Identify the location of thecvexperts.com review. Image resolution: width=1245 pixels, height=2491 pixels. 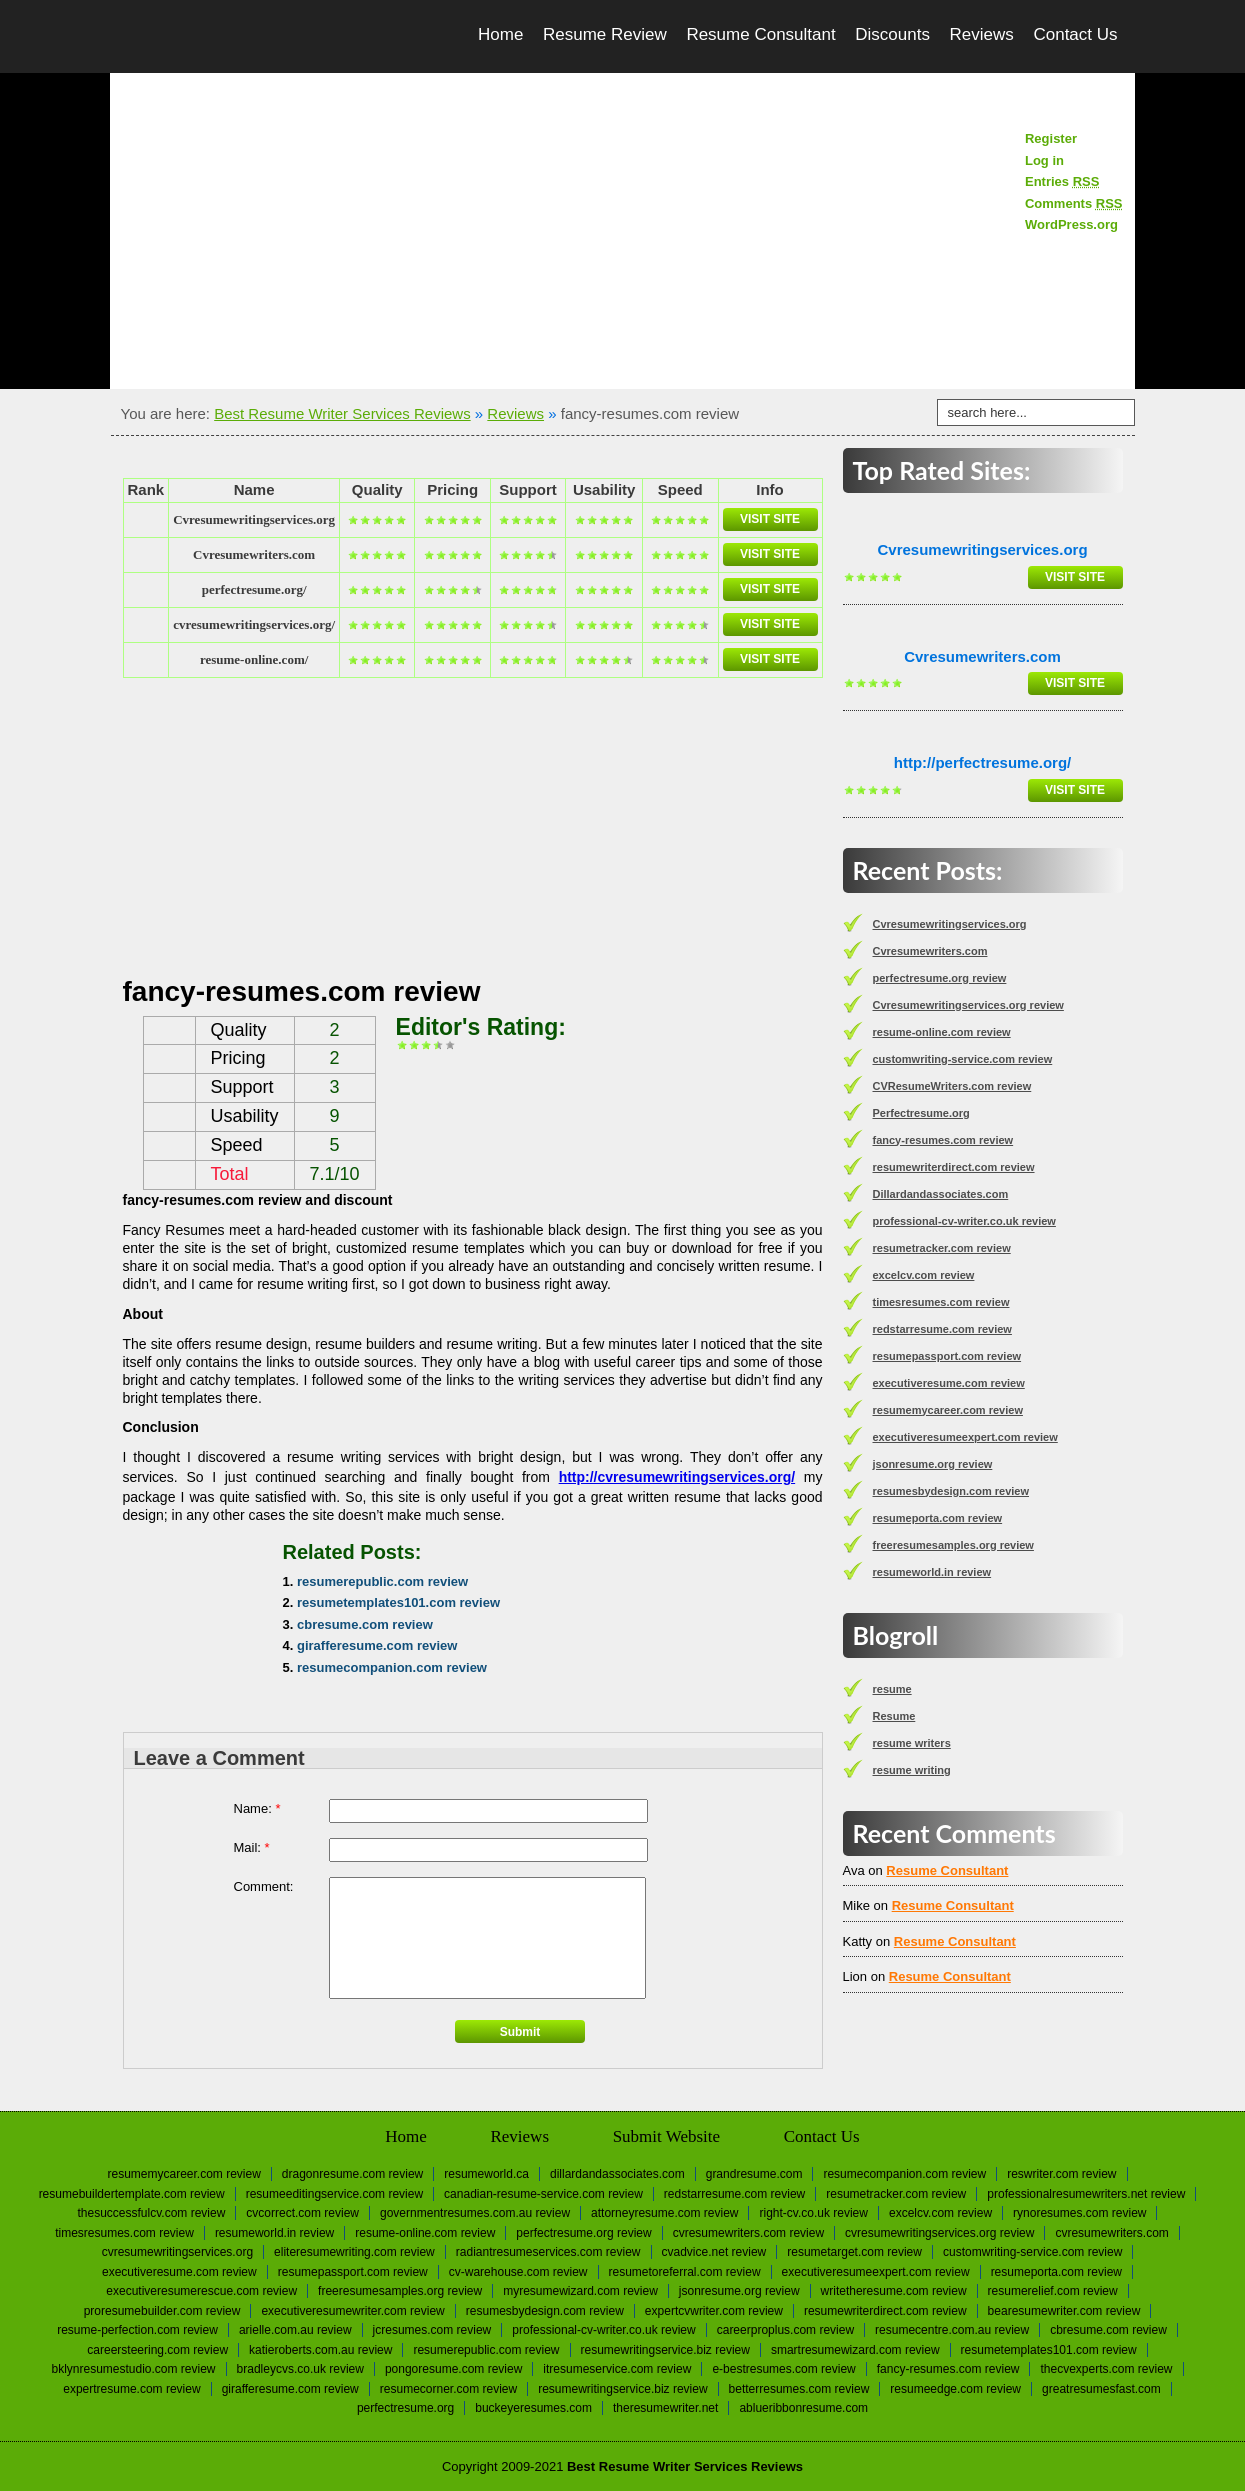
(1106, 2369).